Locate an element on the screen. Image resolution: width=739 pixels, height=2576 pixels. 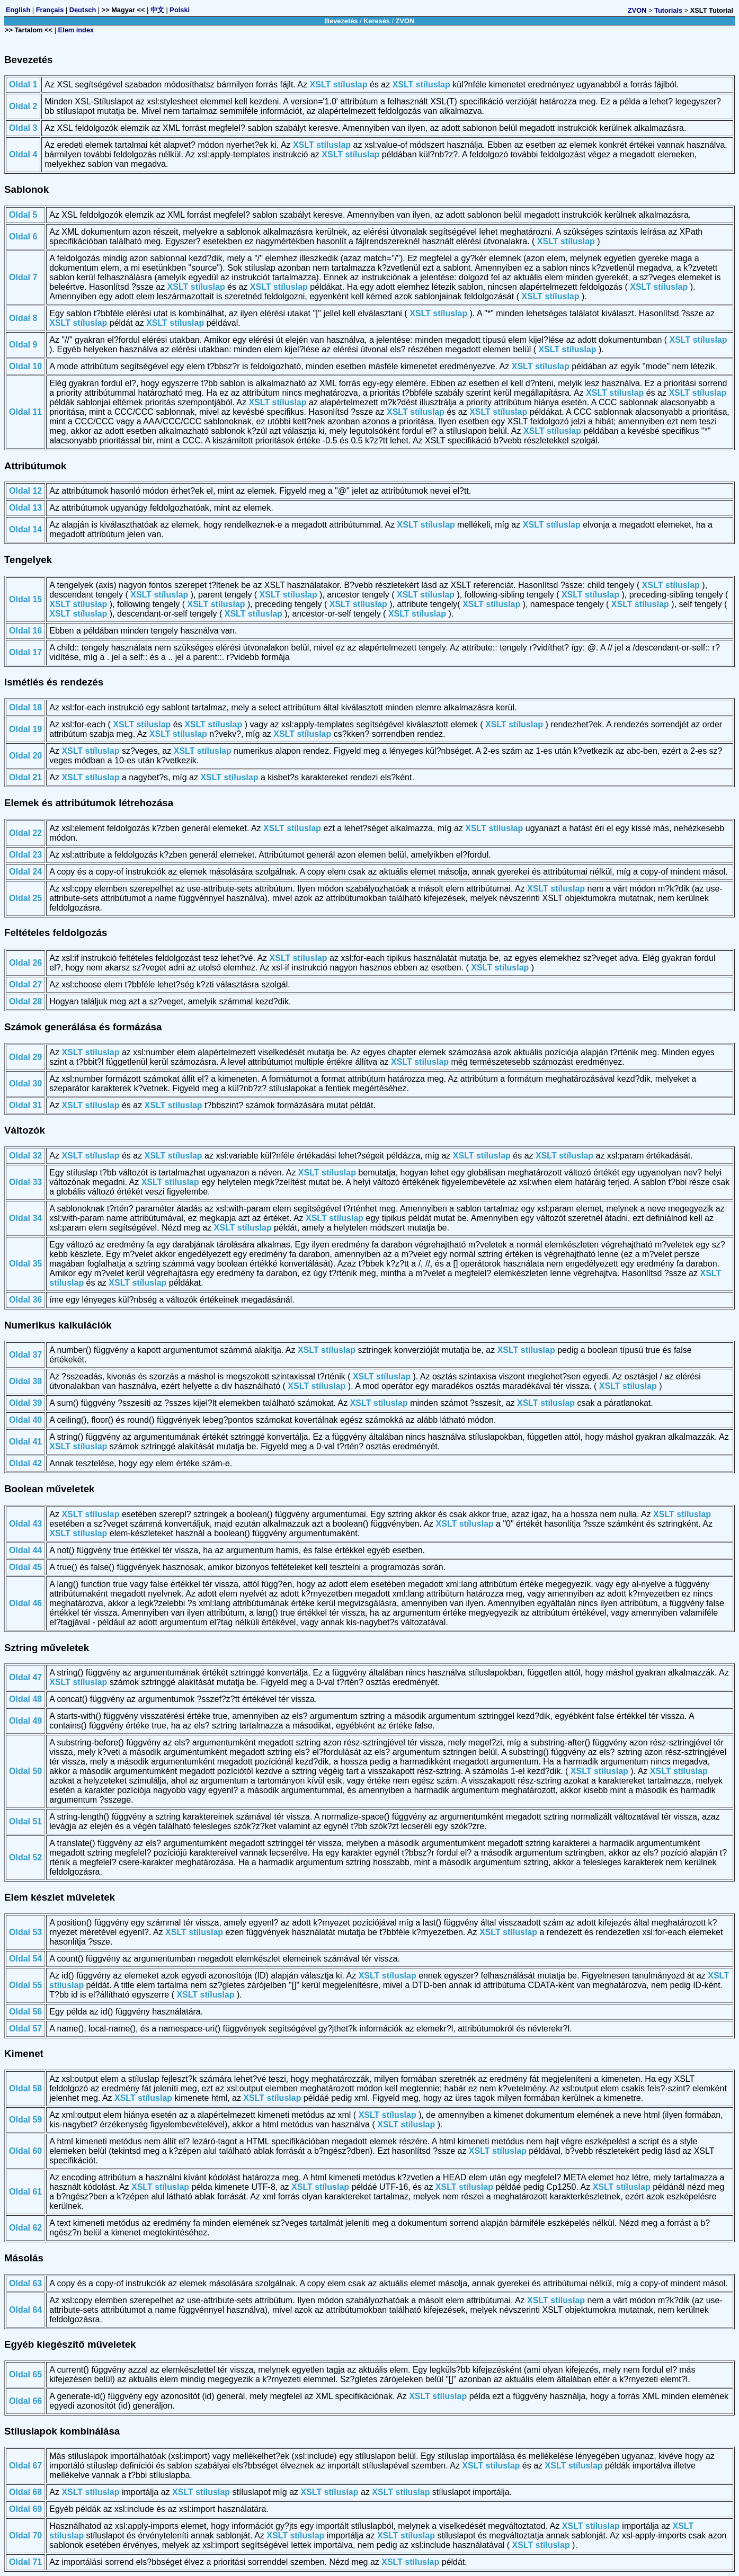
Oldal 48 is located at coordinates (25, 1699).